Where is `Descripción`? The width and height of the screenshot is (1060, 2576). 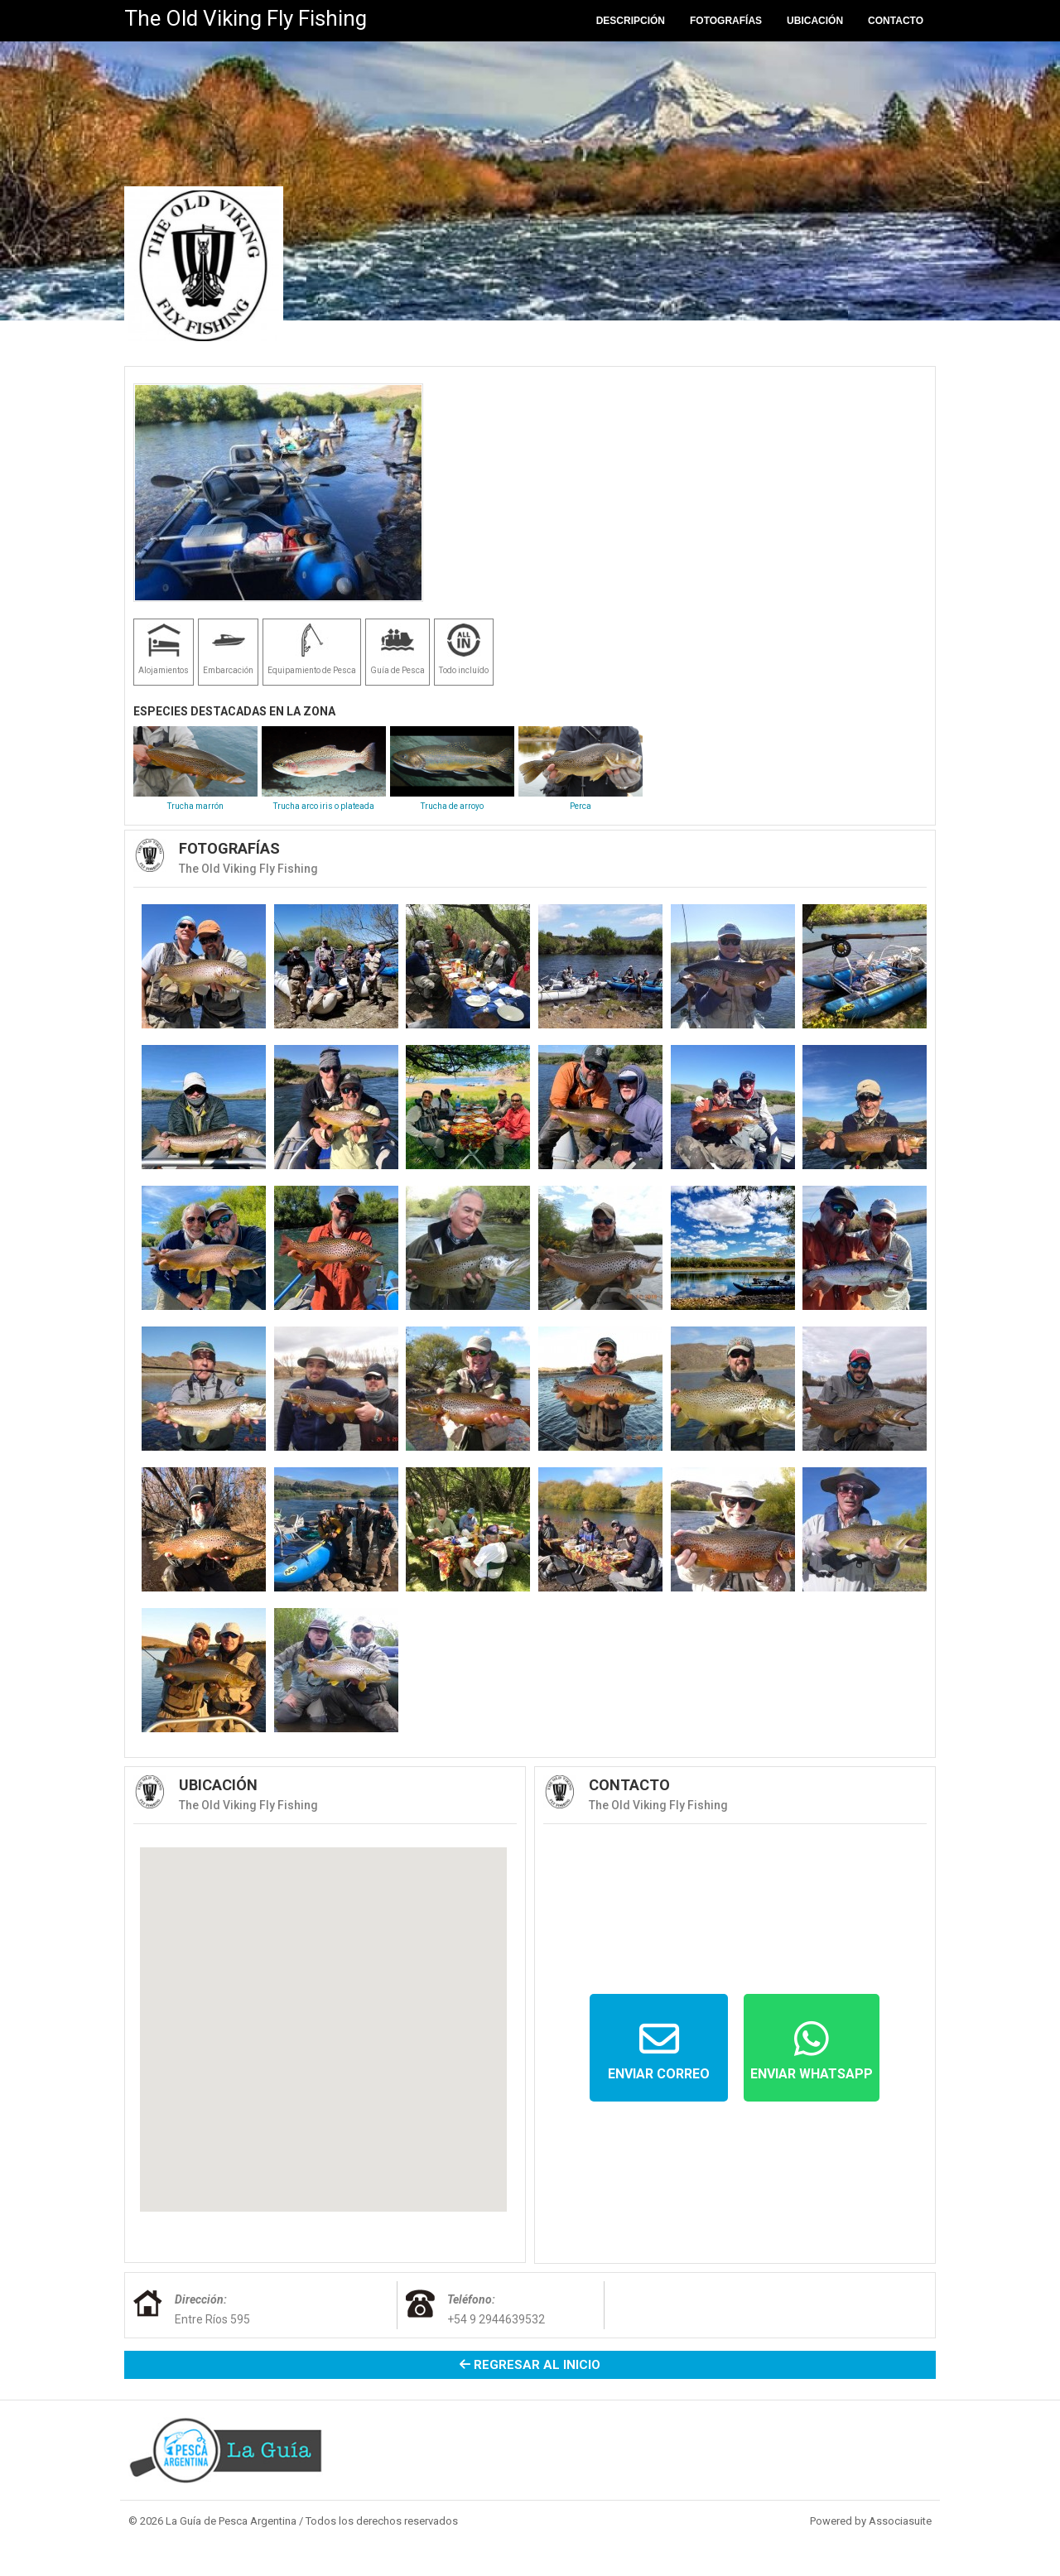
Descripción is located at coordinates (630, 20).